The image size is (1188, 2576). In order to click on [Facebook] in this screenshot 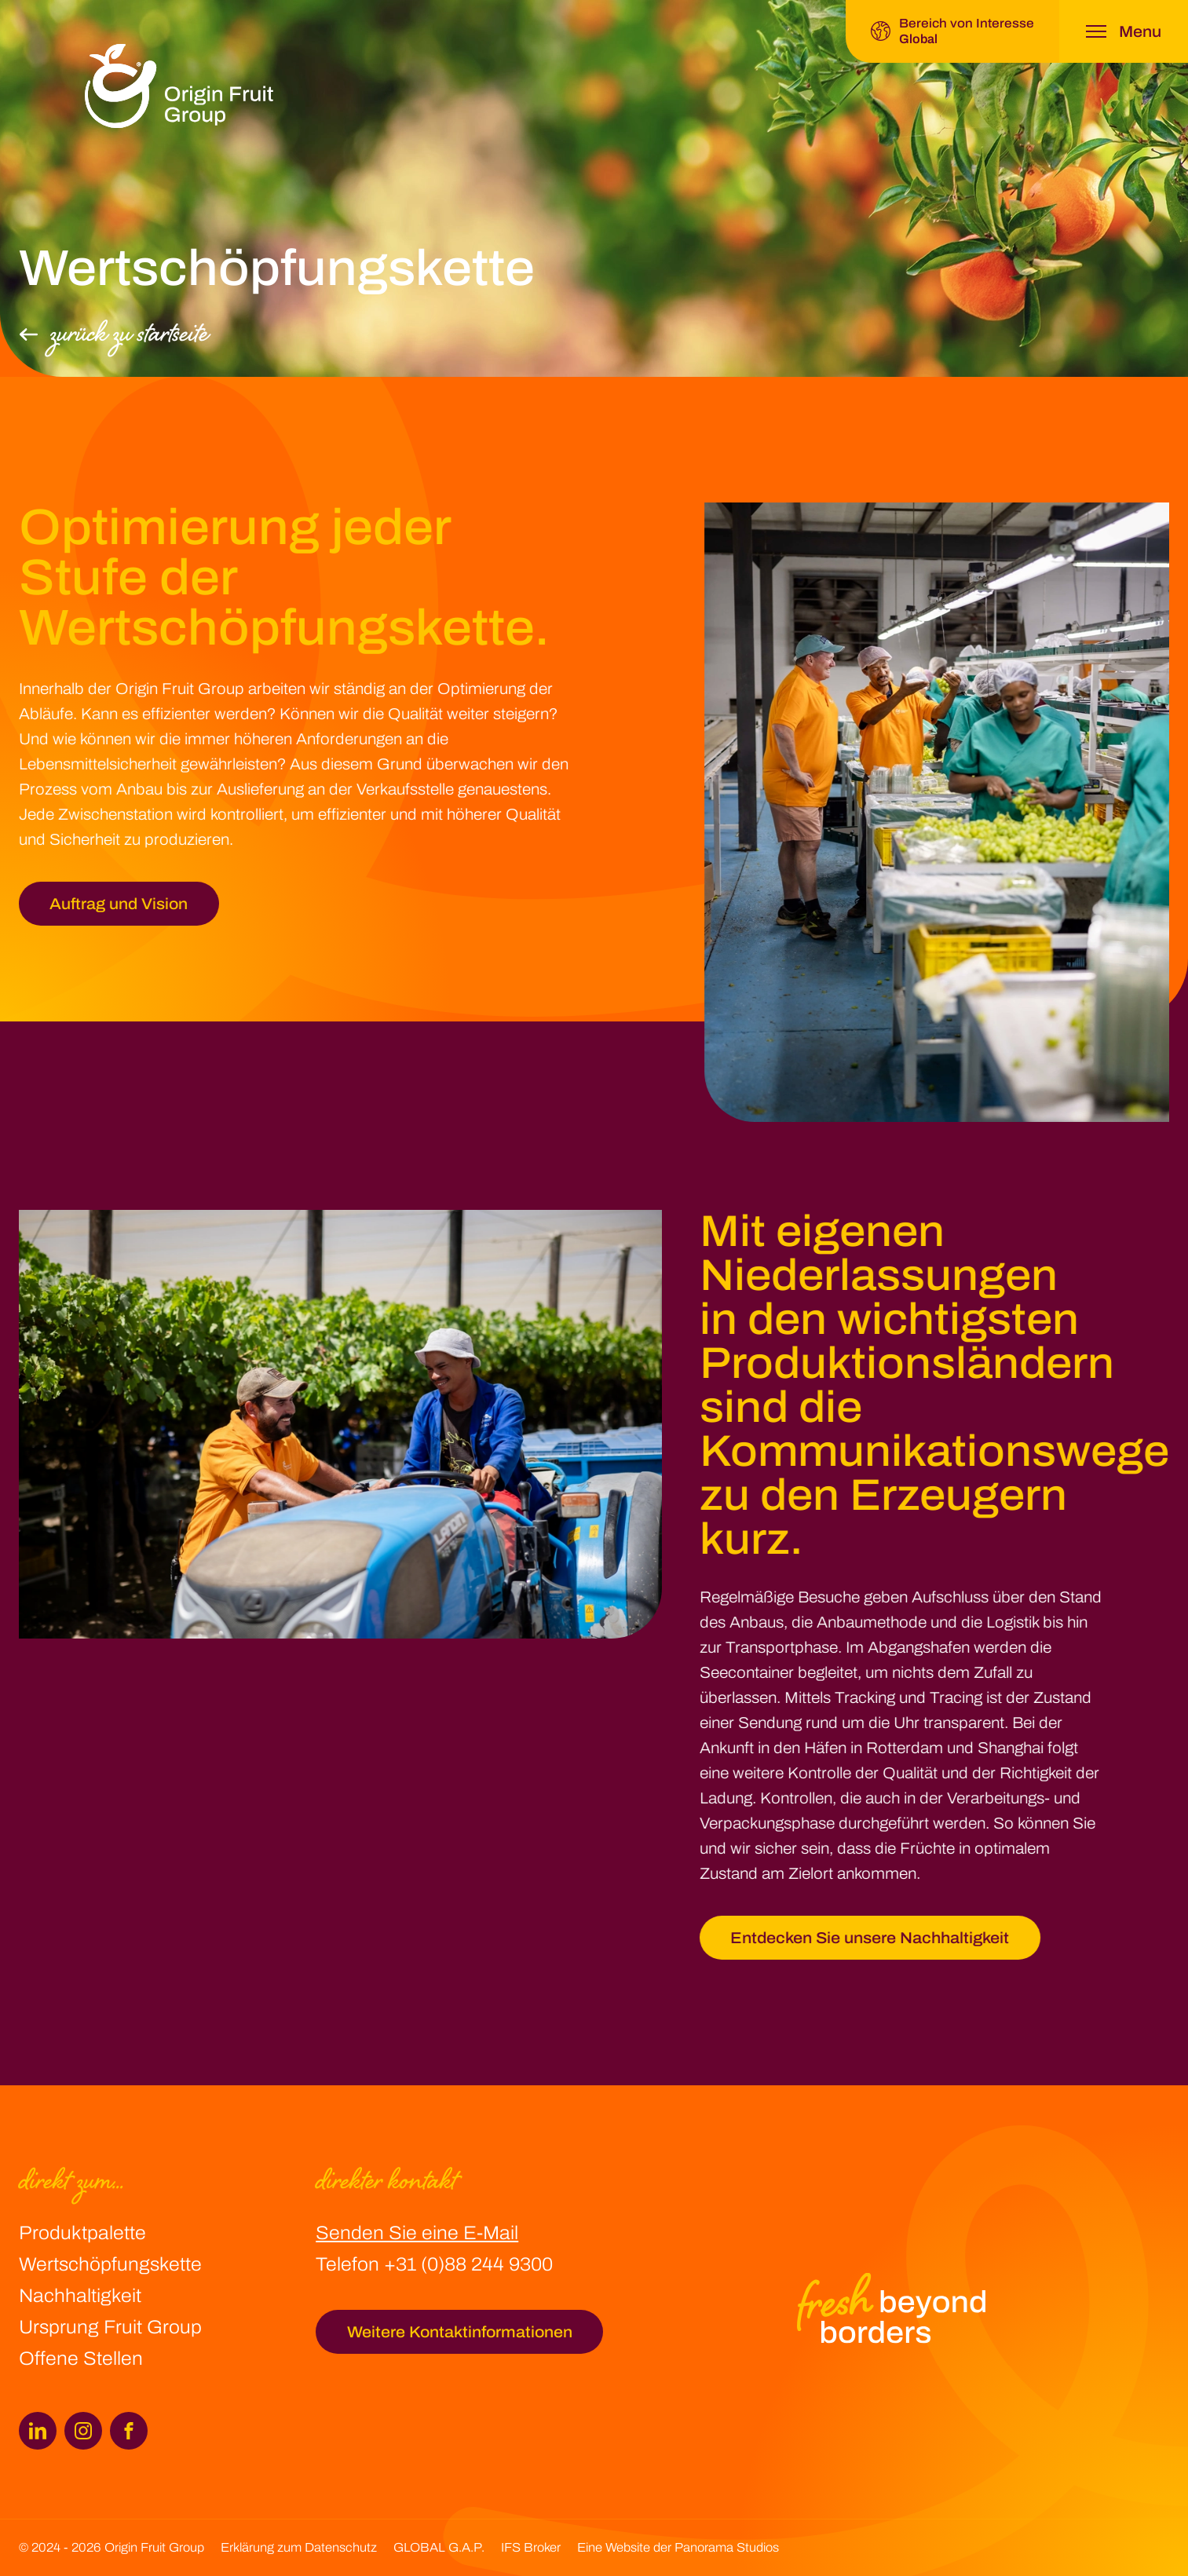, I will do `click(129, 2431)`.